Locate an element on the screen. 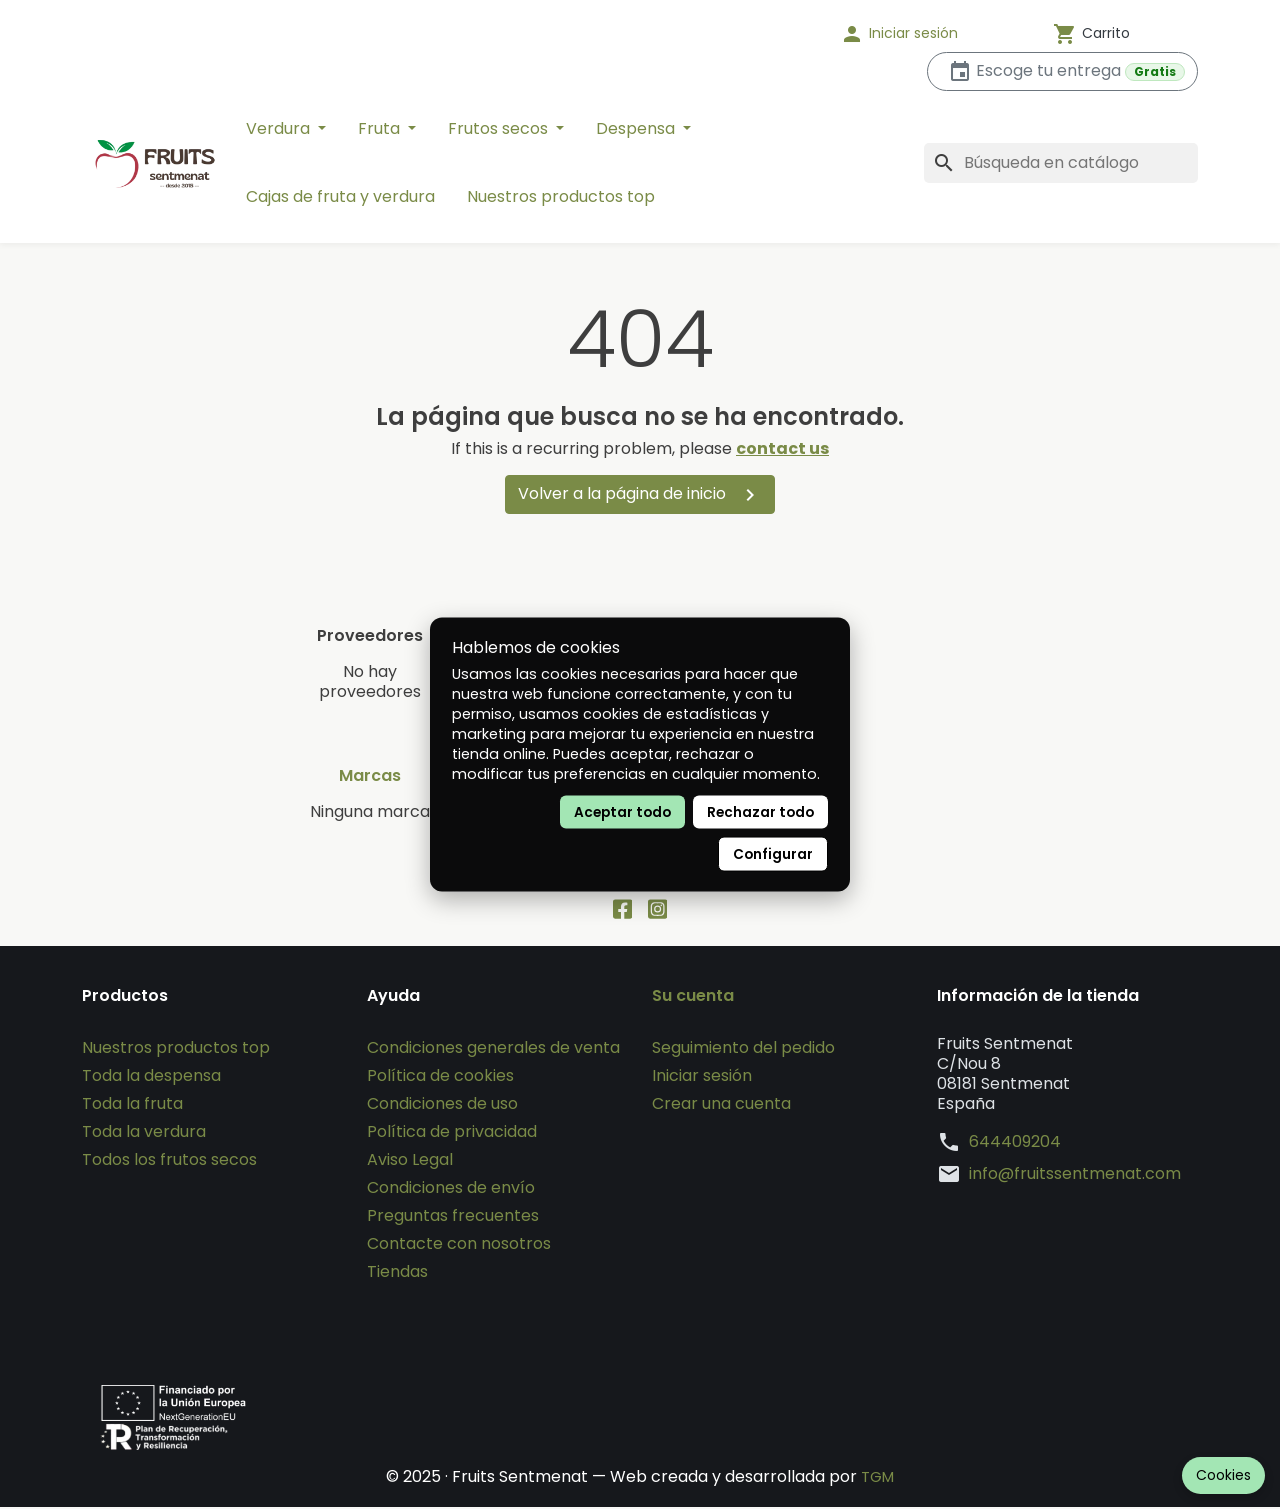 The image size is (1280, 1509). Política de privacidad is located at coordinates (452, 1133).